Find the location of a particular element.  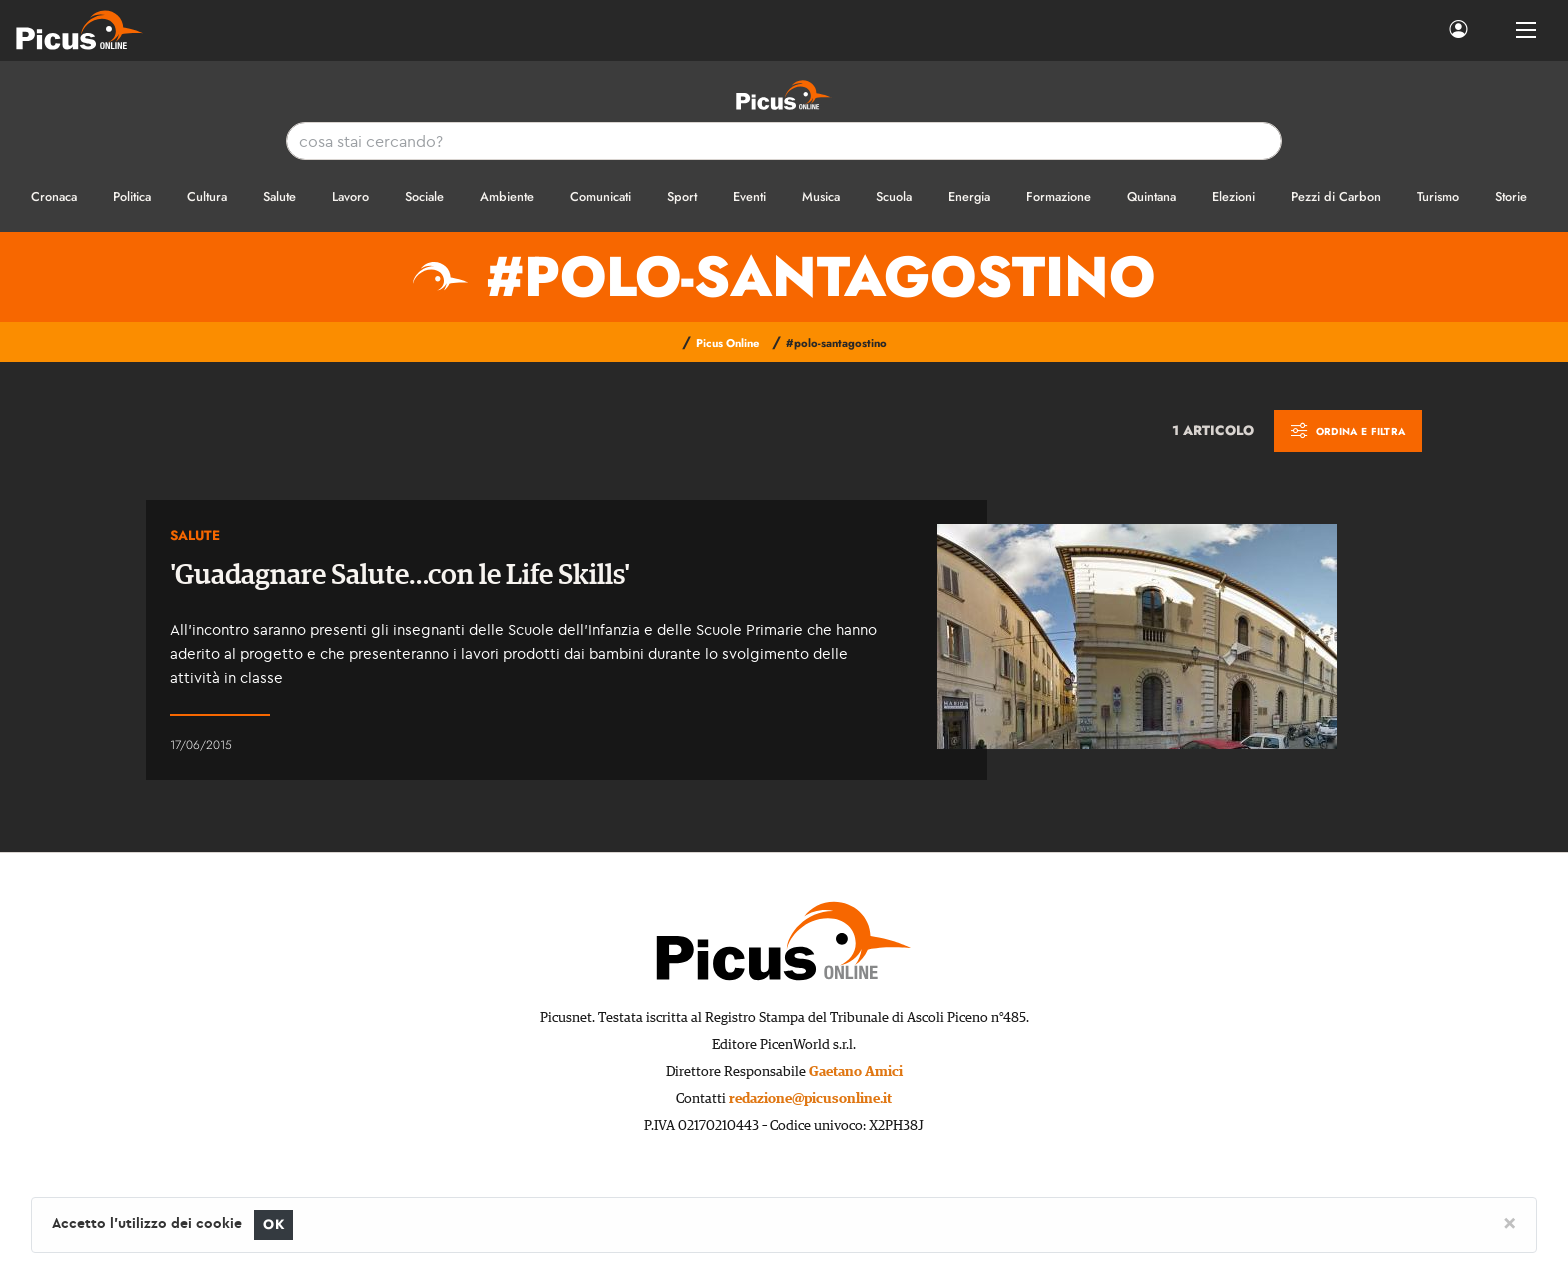

Gaetano Amici is located at coordinates (856, 1072).